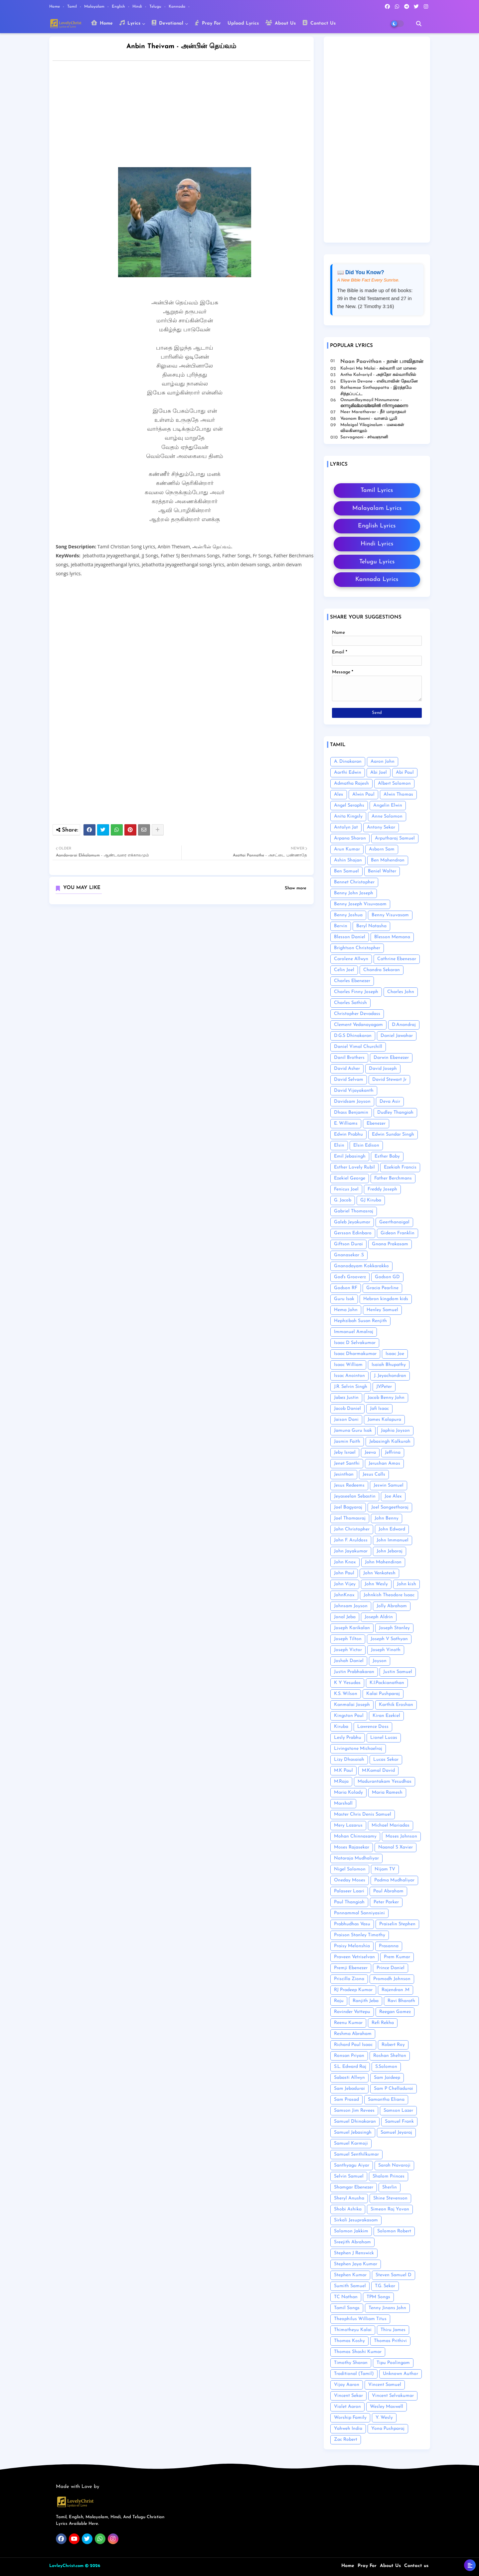  What do you see at coordinates (345, 1288) in the screenshot?
I see `Godson RF` at bounding box center [345, 1288].